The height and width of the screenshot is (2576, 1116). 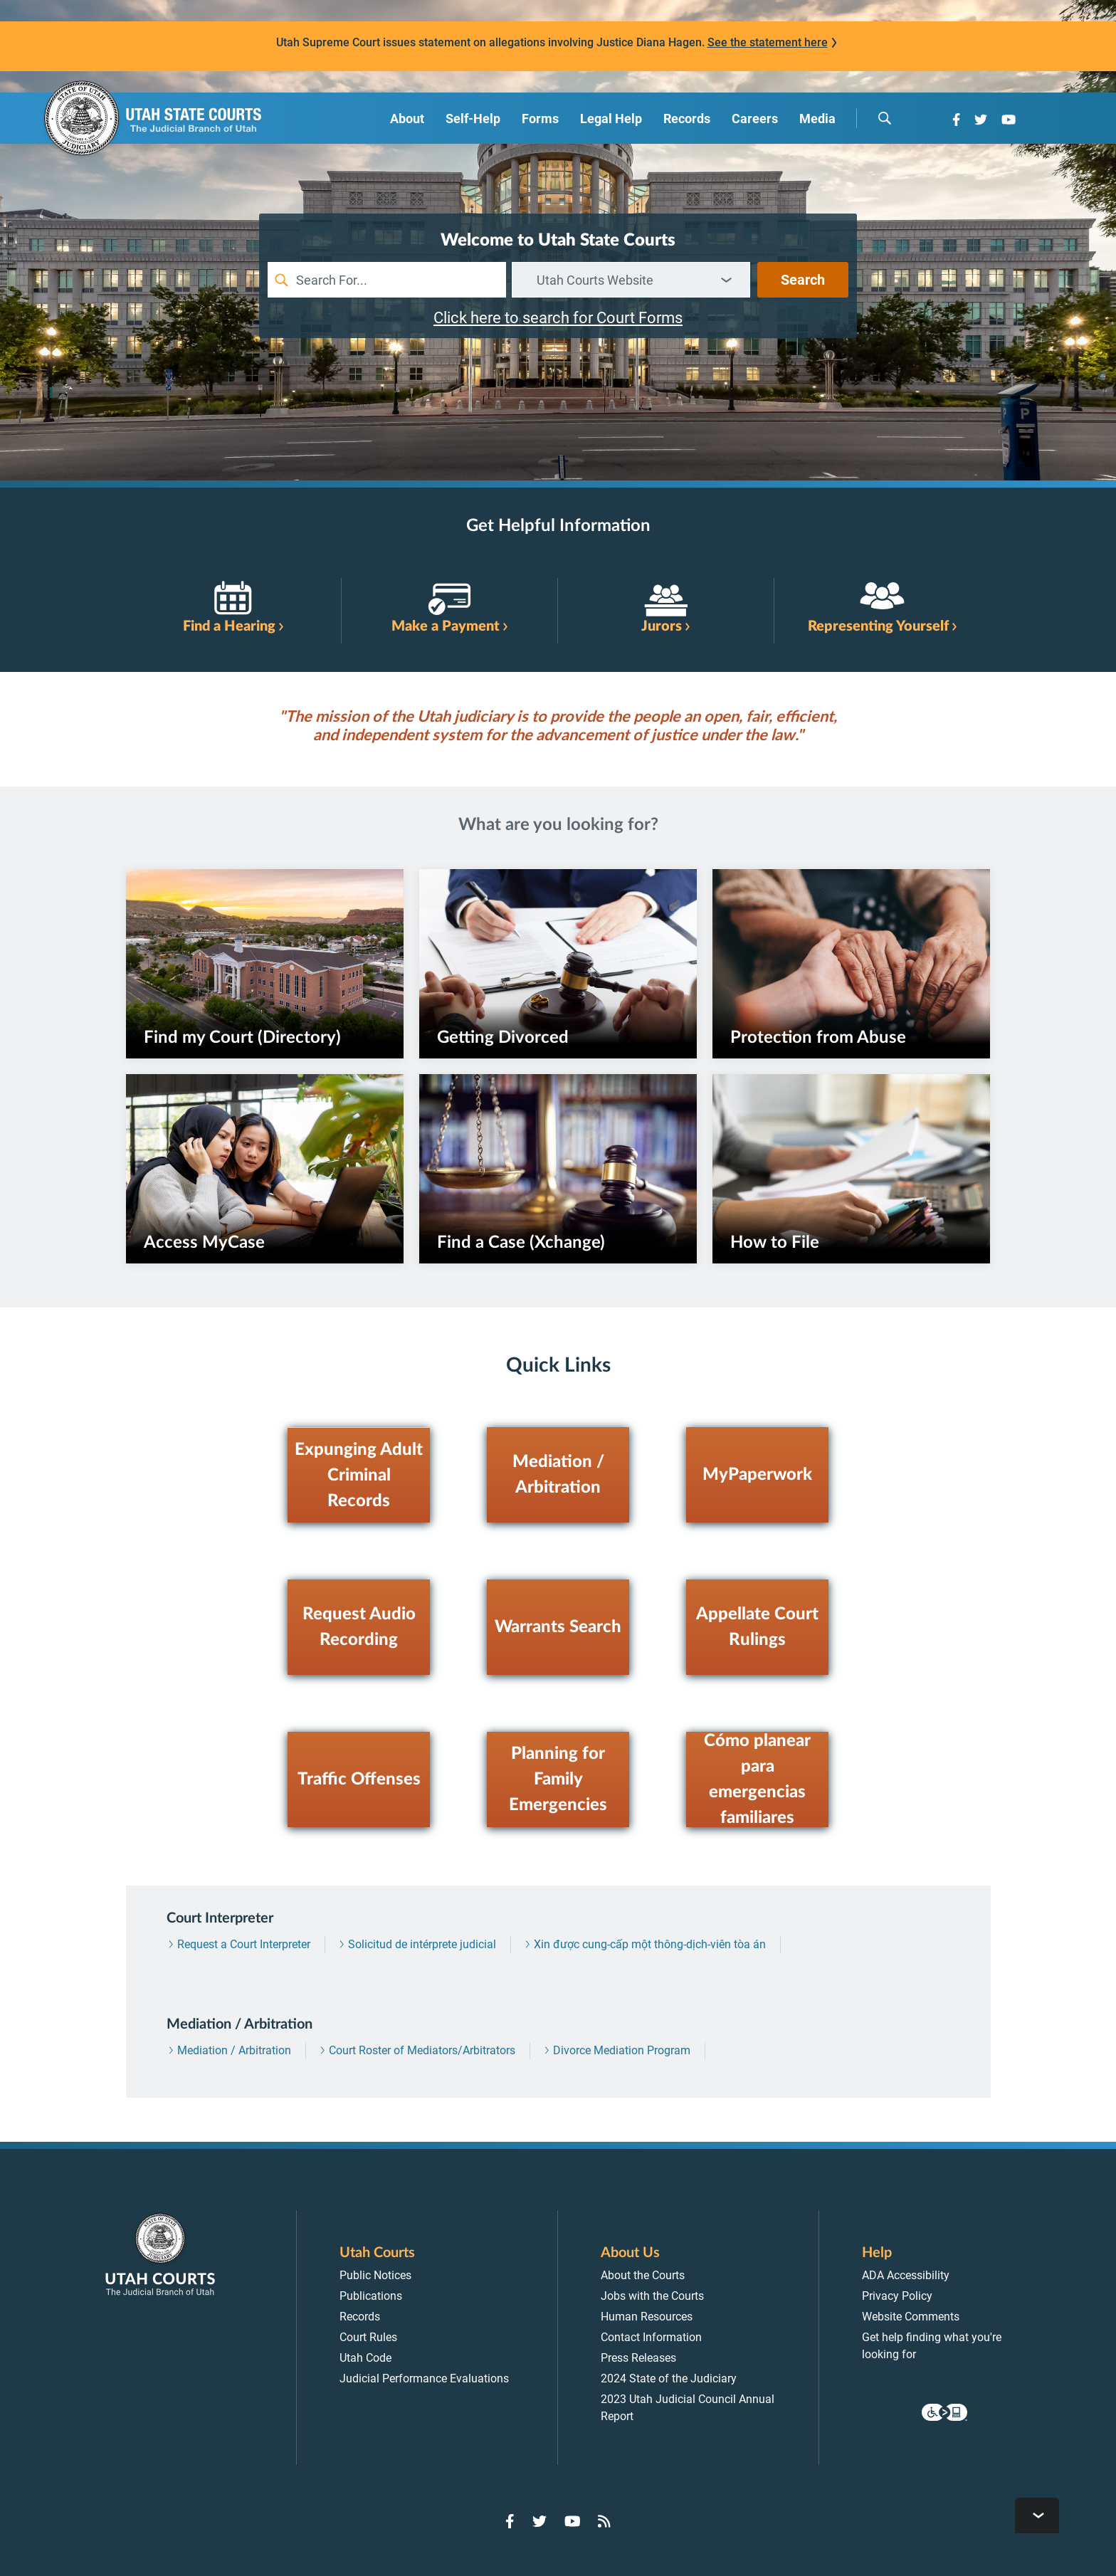 What do you see at coordinates (1008, 119) in the screenshot?
I see `[Go to YouTube]` at bounding box center [1008, 119].